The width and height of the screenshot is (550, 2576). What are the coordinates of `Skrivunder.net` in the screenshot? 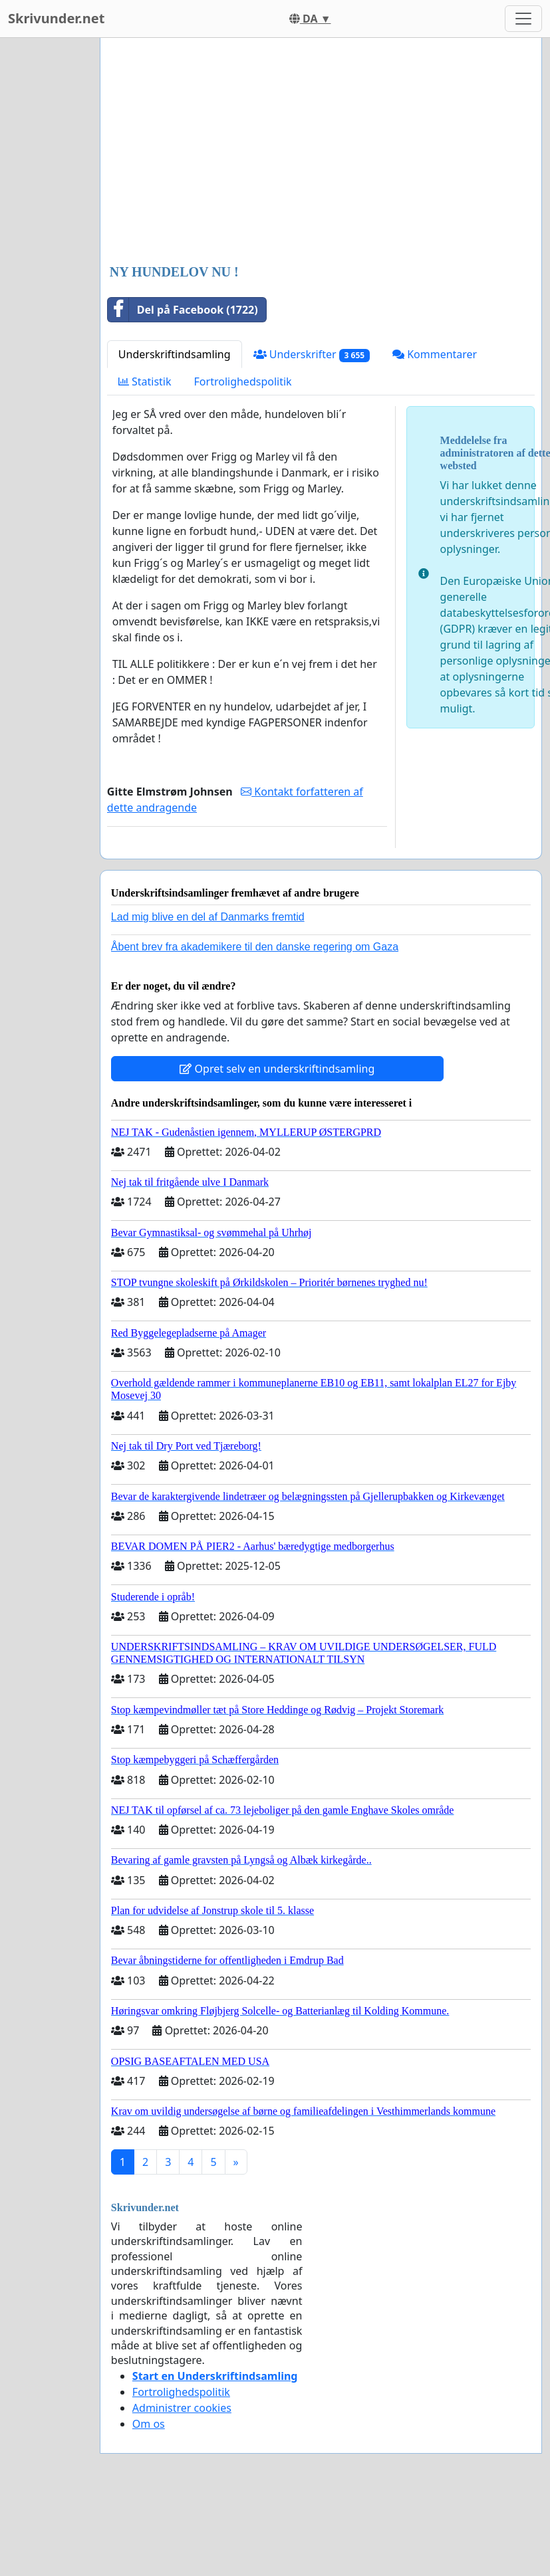 It's located at (56, 18).